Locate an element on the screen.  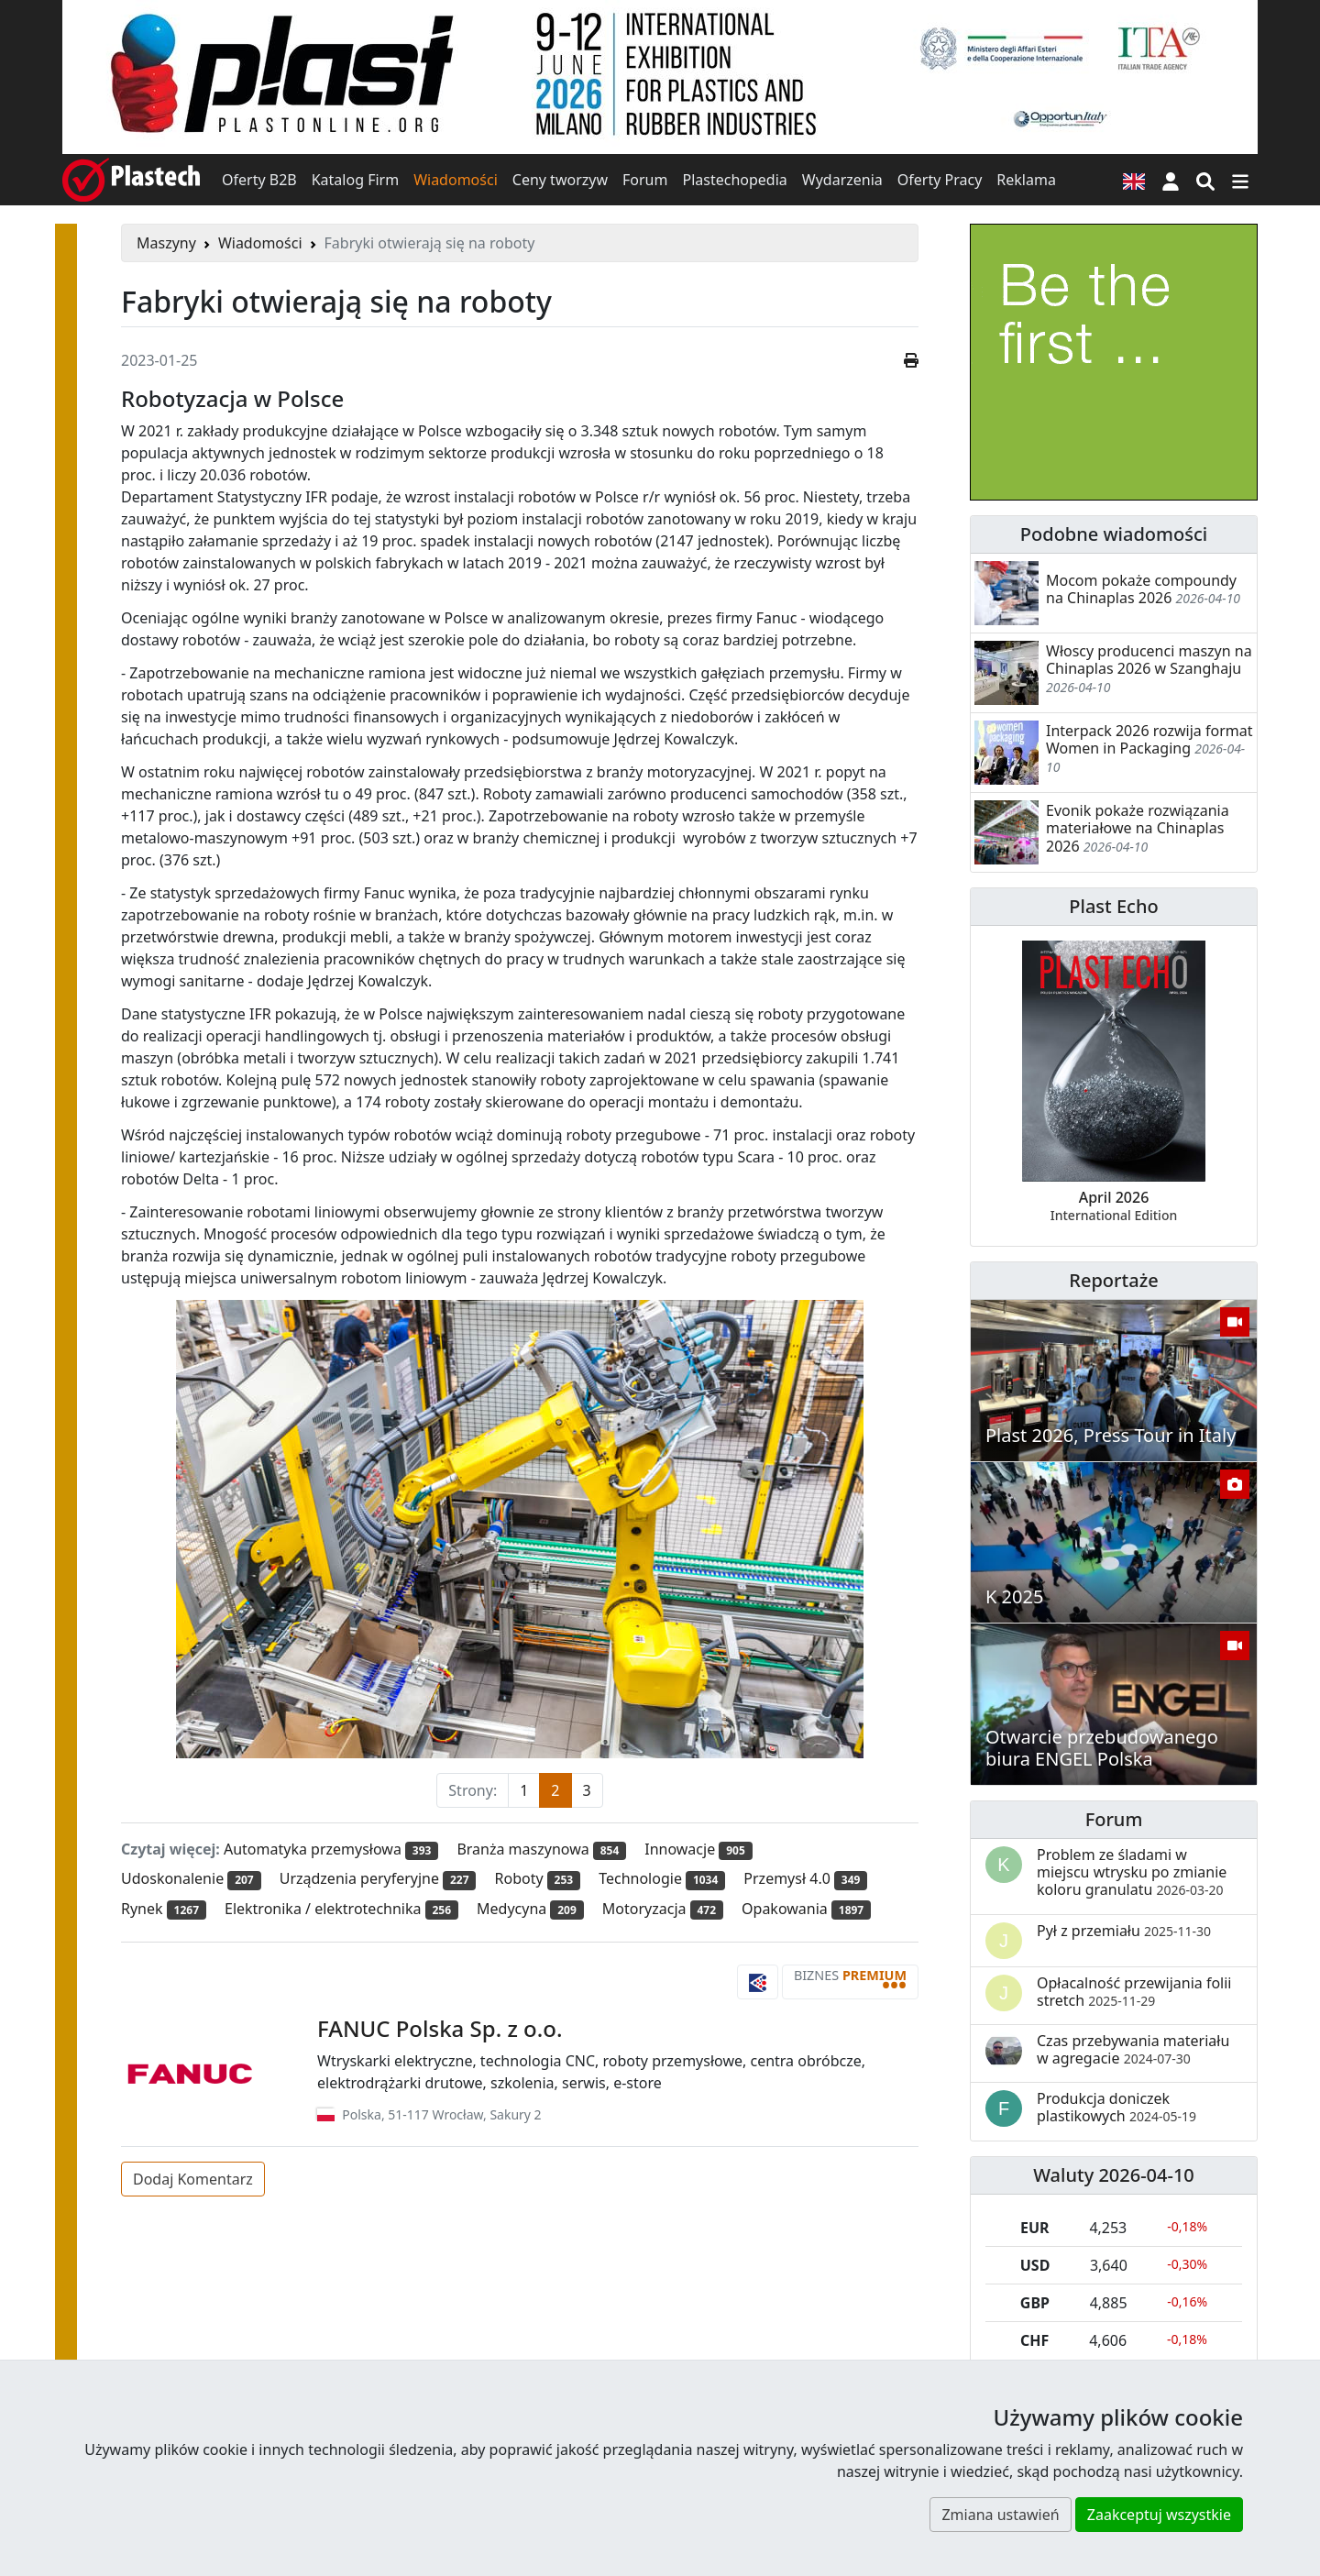
Ceny tworzyw is located at coordinates (560, 180).